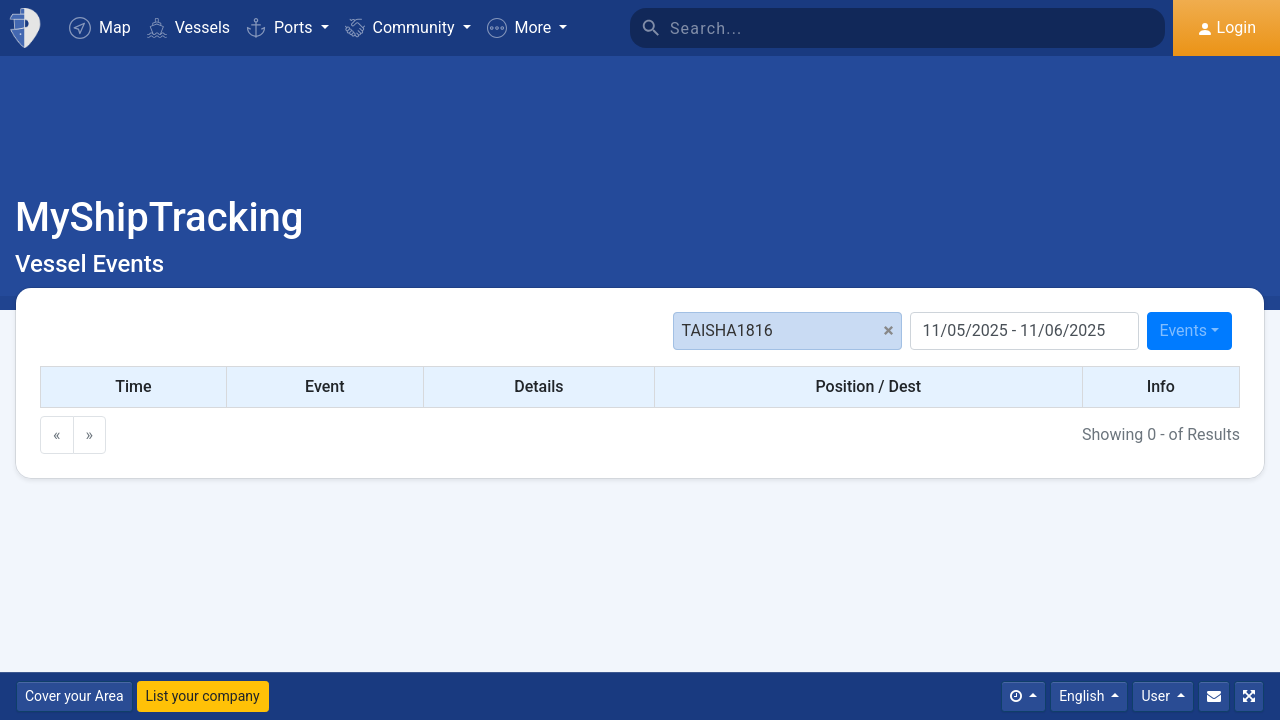 The image size is (1280, 720). What do you see at coordinates (527, 28) in the screenshot?
I see `[button]` at bounding box center [527, 28].